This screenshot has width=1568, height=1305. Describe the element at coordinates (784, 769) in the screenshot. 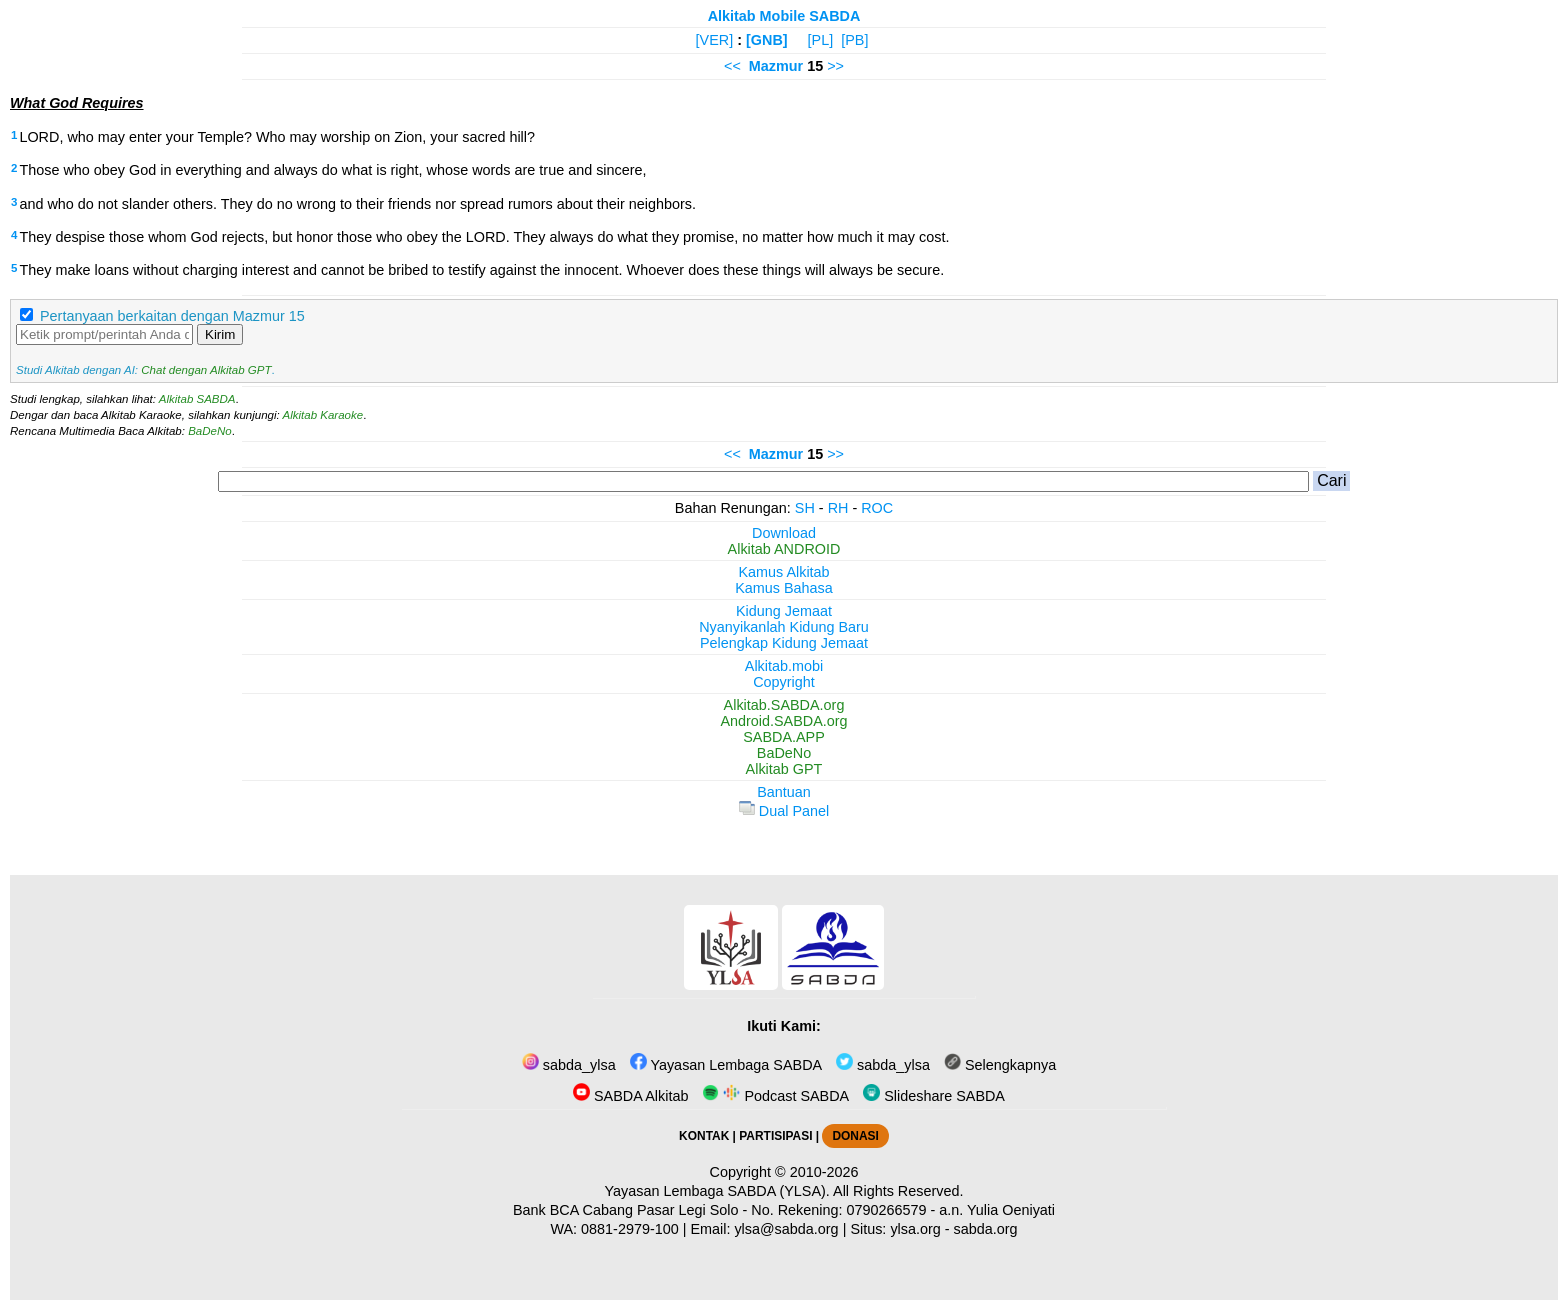

I see `Alkitab GPT` at that location.